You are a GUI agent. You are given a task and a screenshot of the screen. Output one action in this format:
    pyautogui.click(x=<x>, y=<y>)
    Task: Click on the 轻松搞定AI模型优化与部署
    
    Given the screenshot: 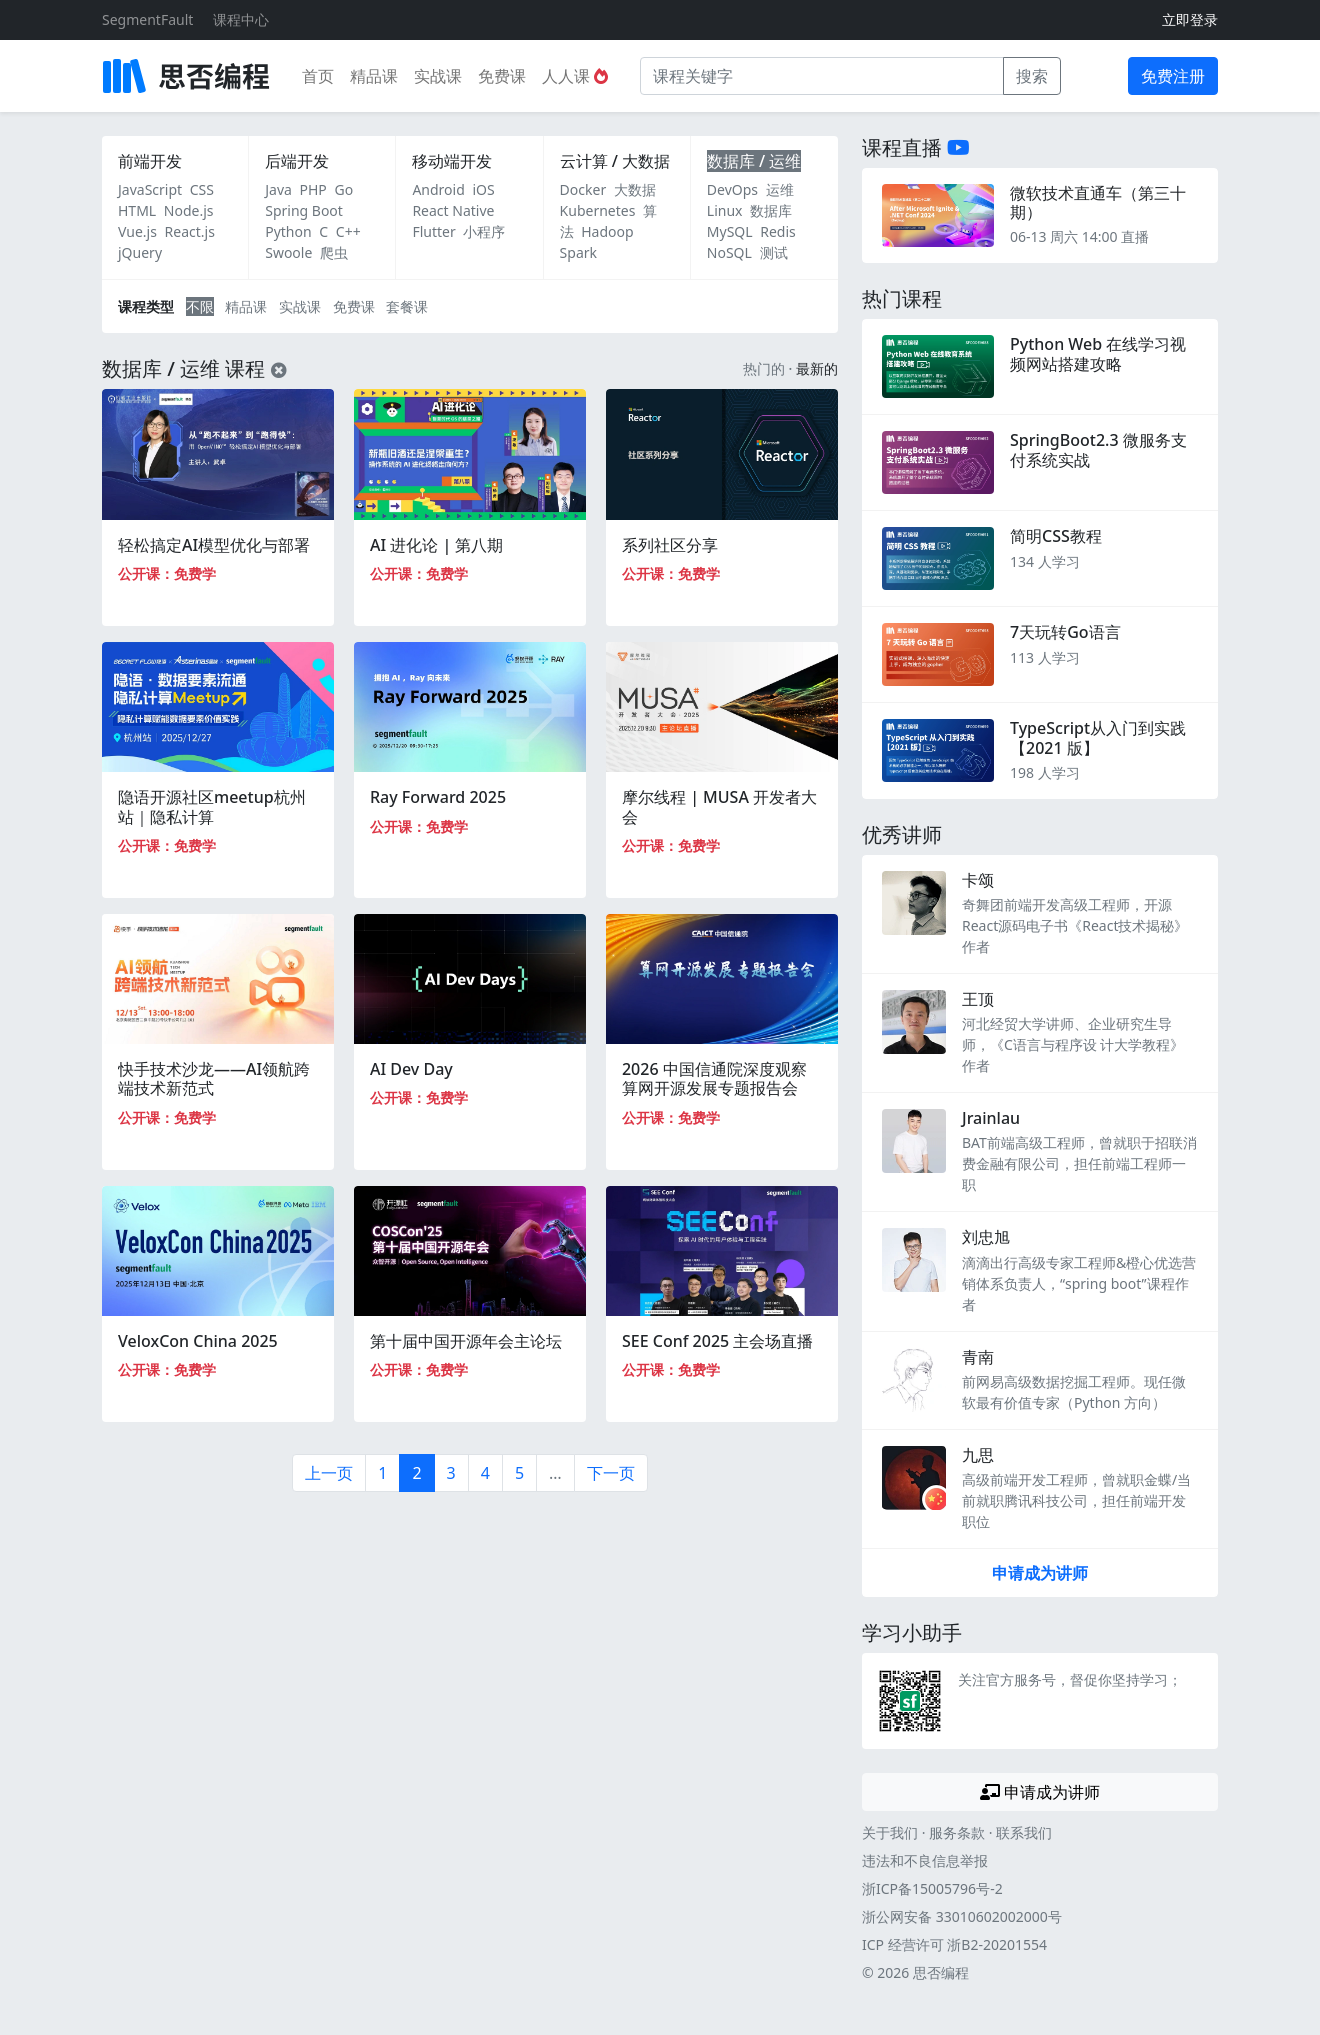 What is the action you would take?
    pyautogui.click(x=214, y=545)
    